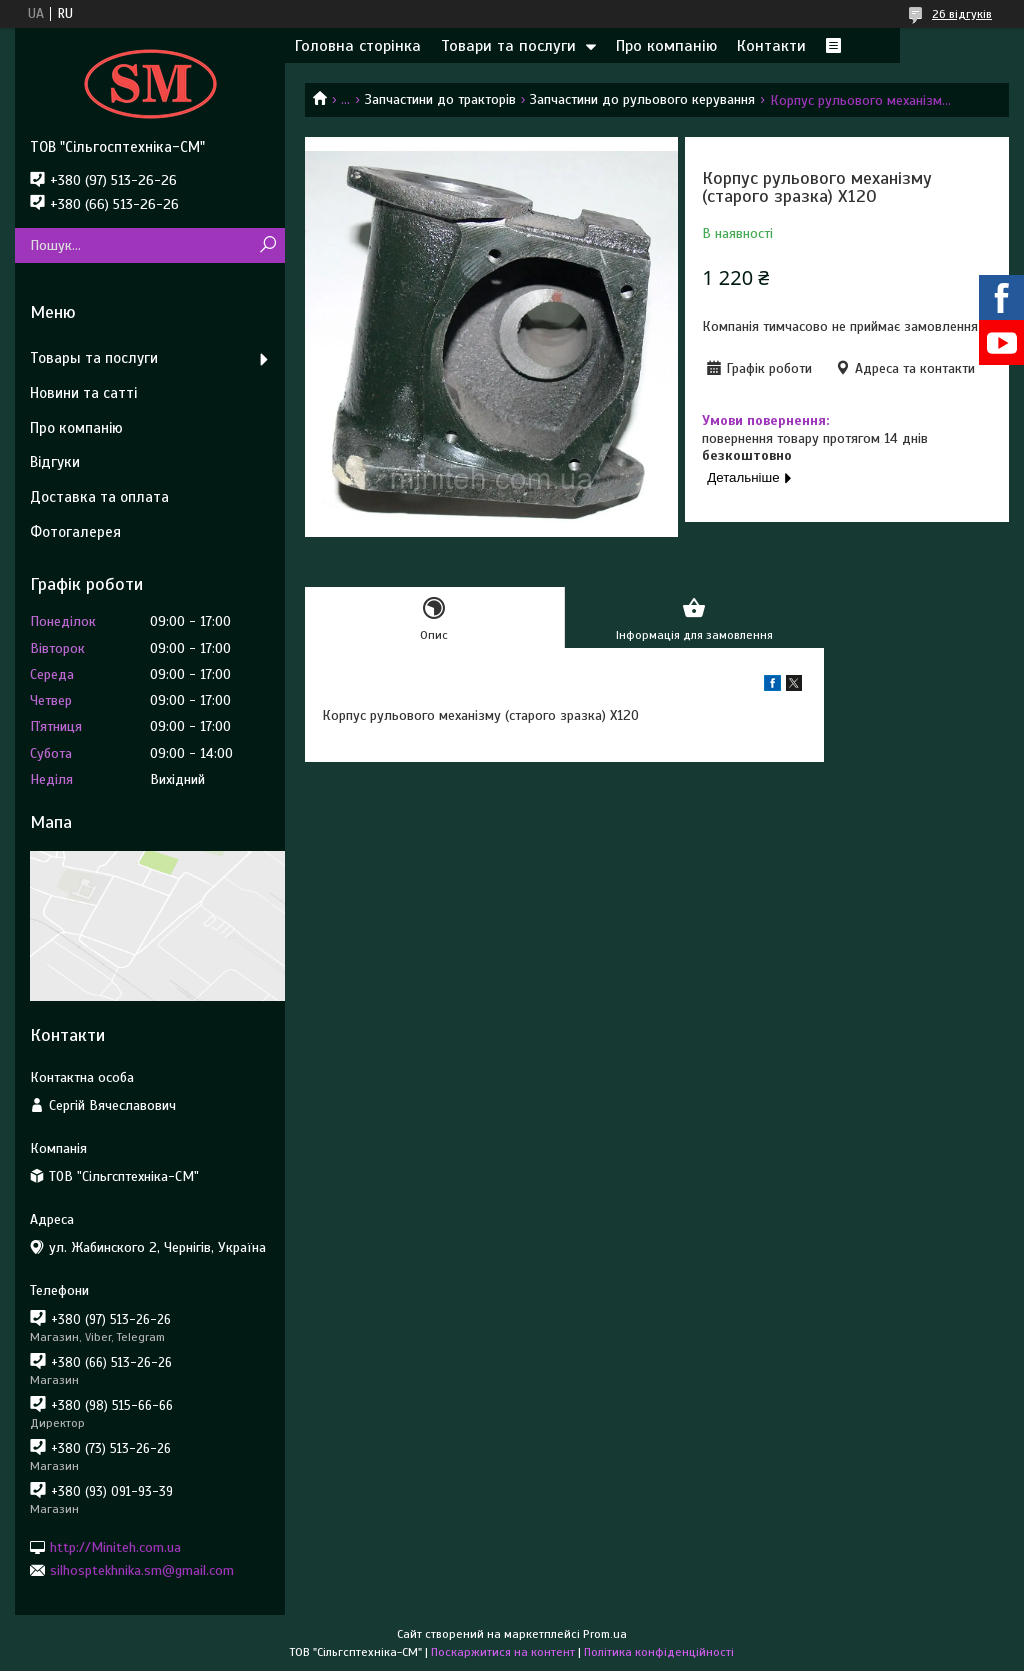  What do you see at coordinates (99, 497) in the screenshot?
I see `Доставка та оплата` at bounding box center [99, 497].